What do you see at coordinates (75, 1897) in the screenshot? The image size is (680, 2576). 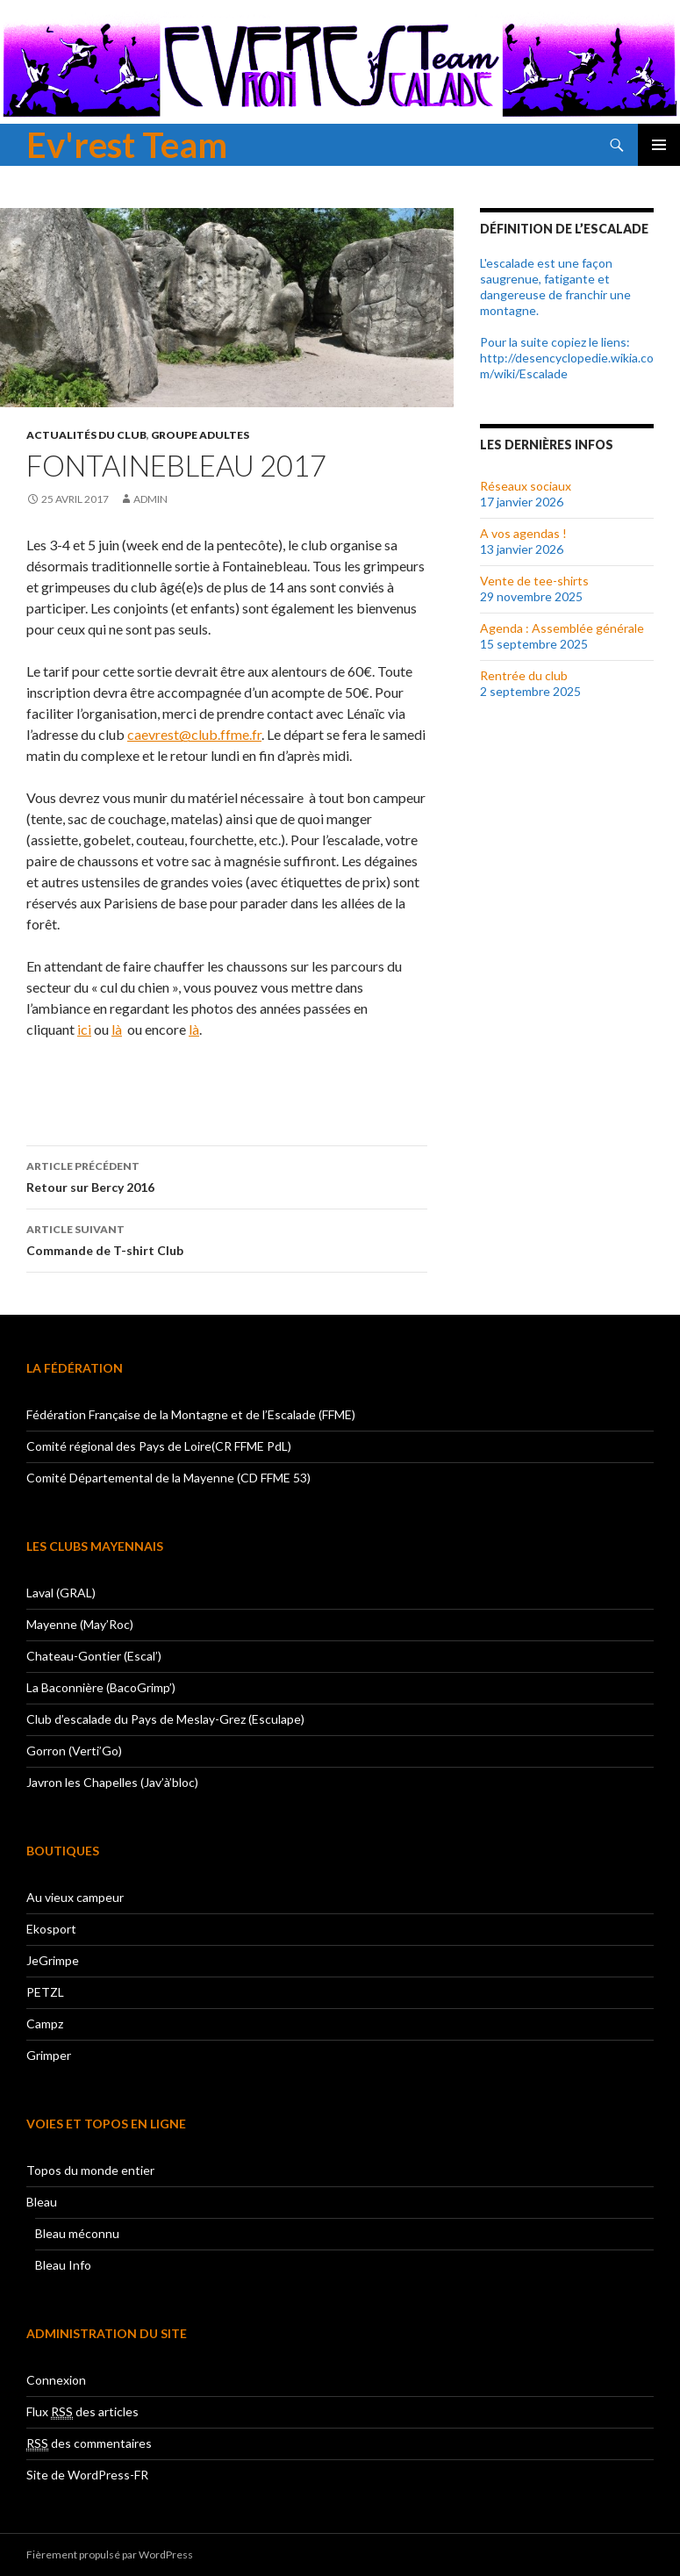 I see `Au vieux campeur` at bounding box center [75, 1897].